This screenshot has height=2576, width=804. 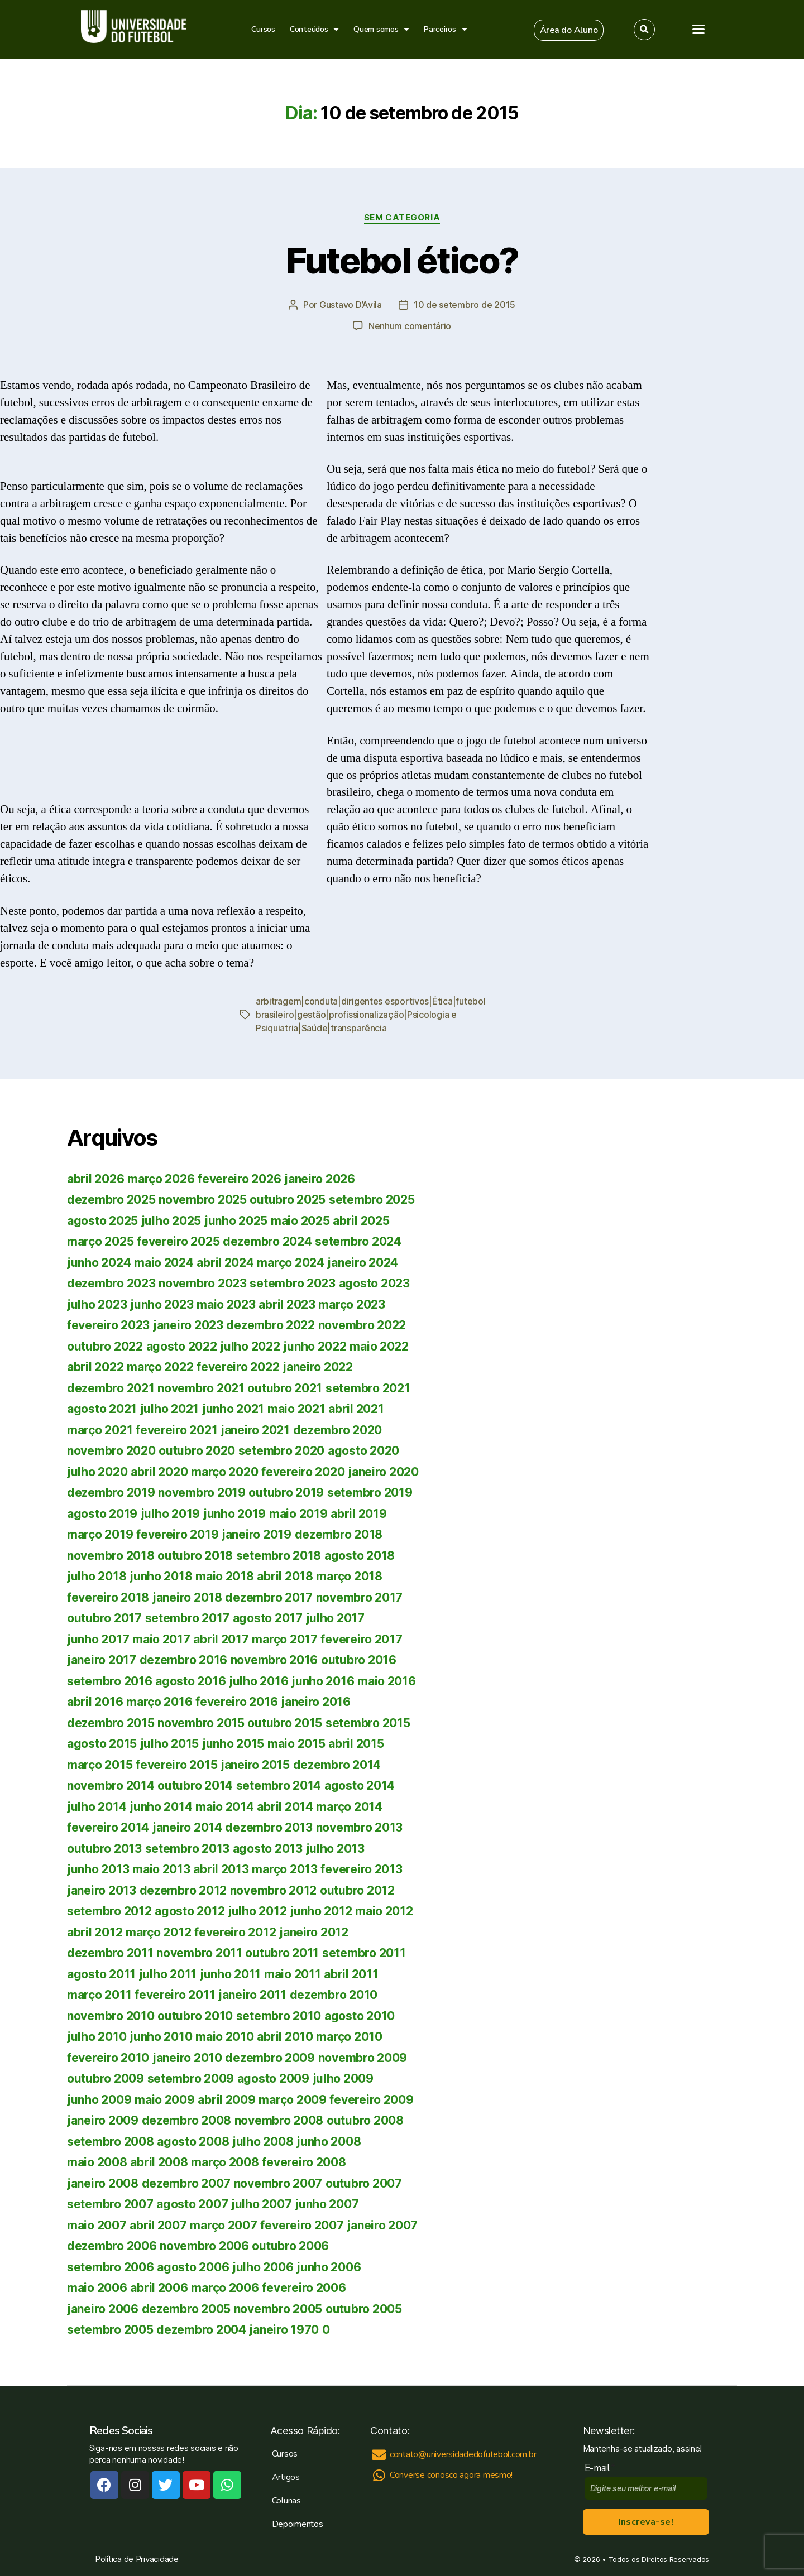 I want to click on junho 2009, so click(x=99, y=2100).